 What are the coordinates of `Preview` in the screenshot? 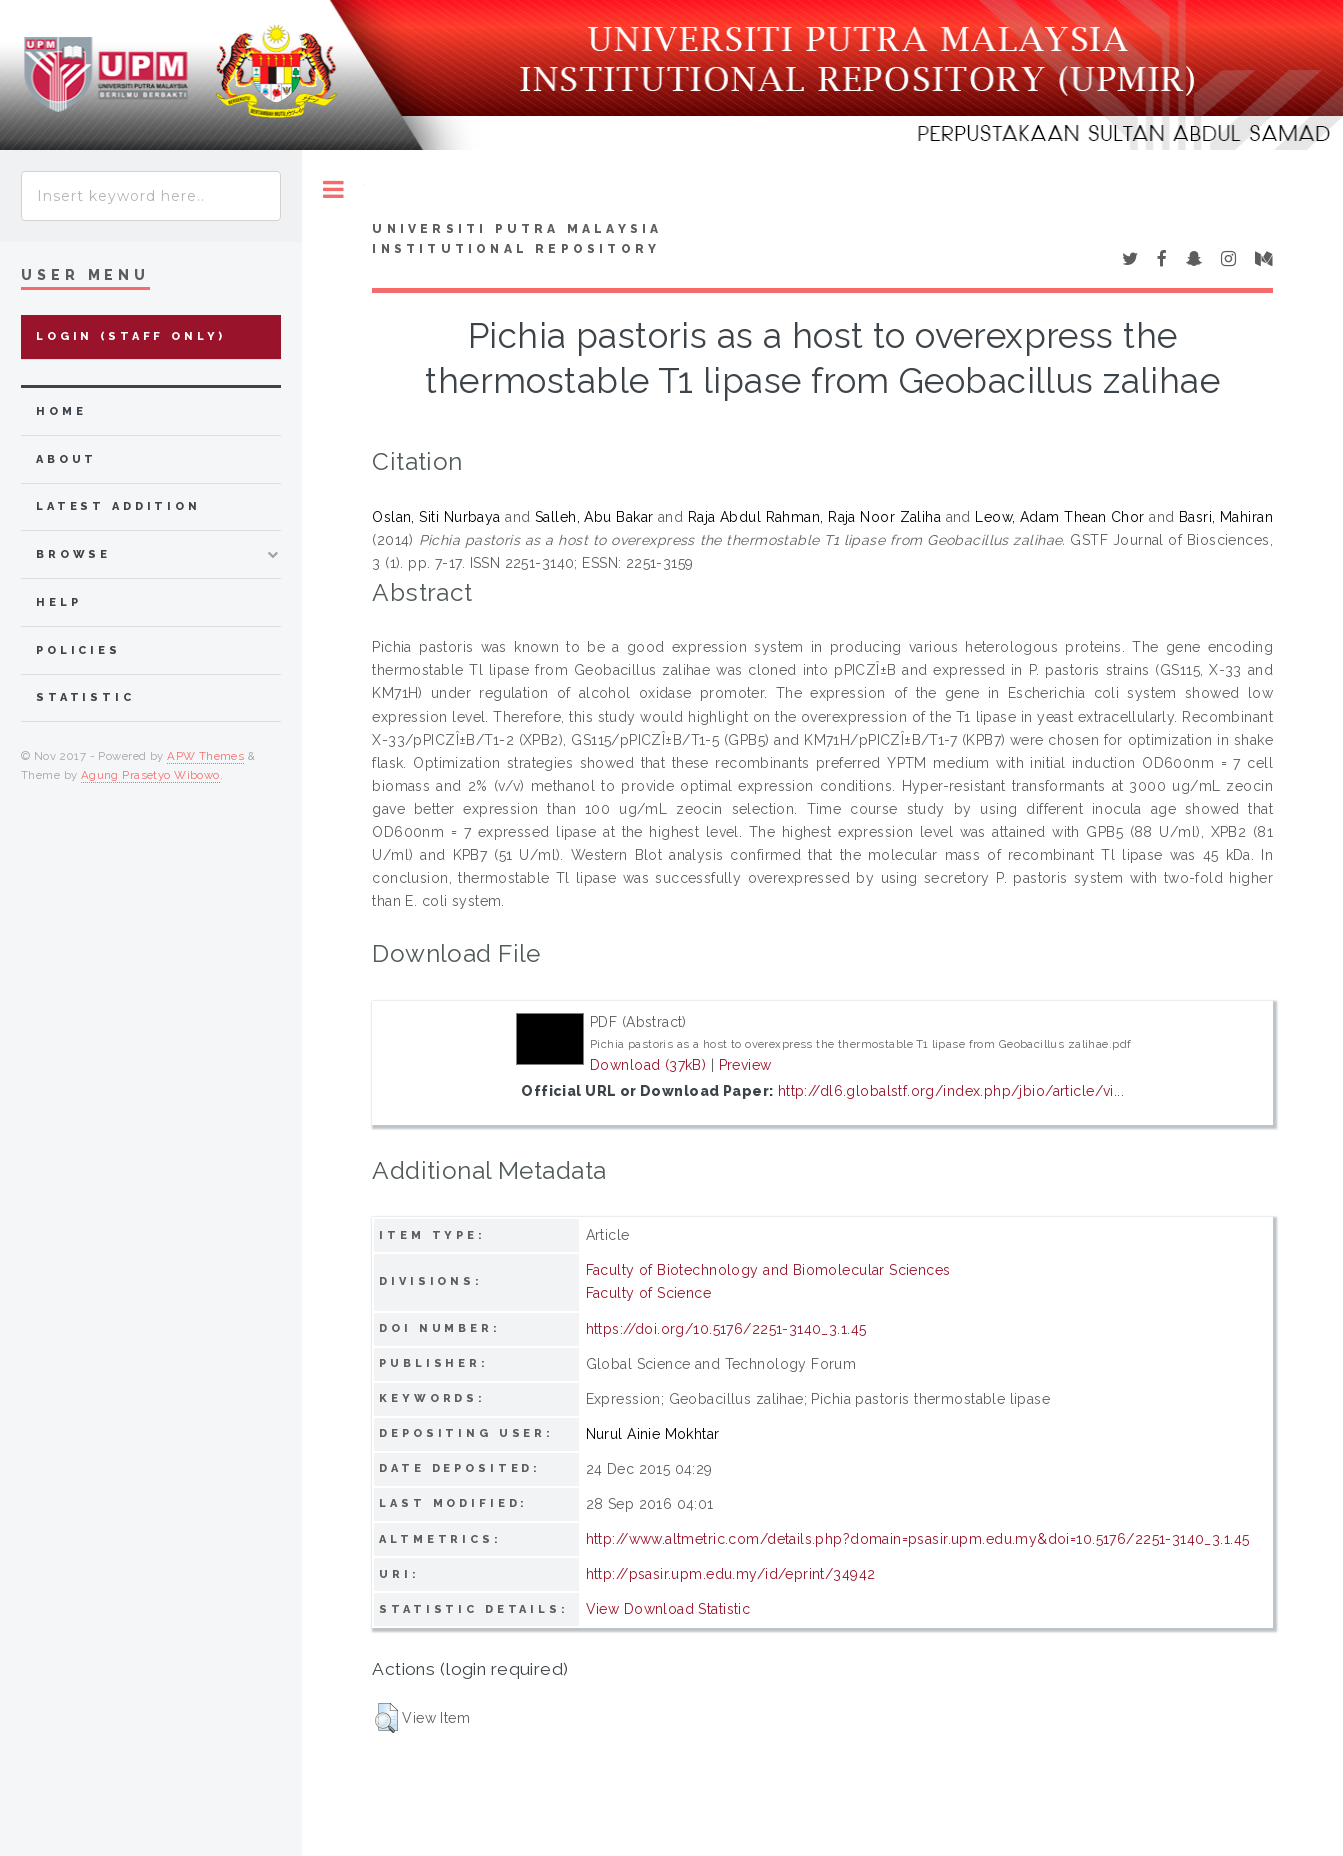 It's located at (745, 1065).